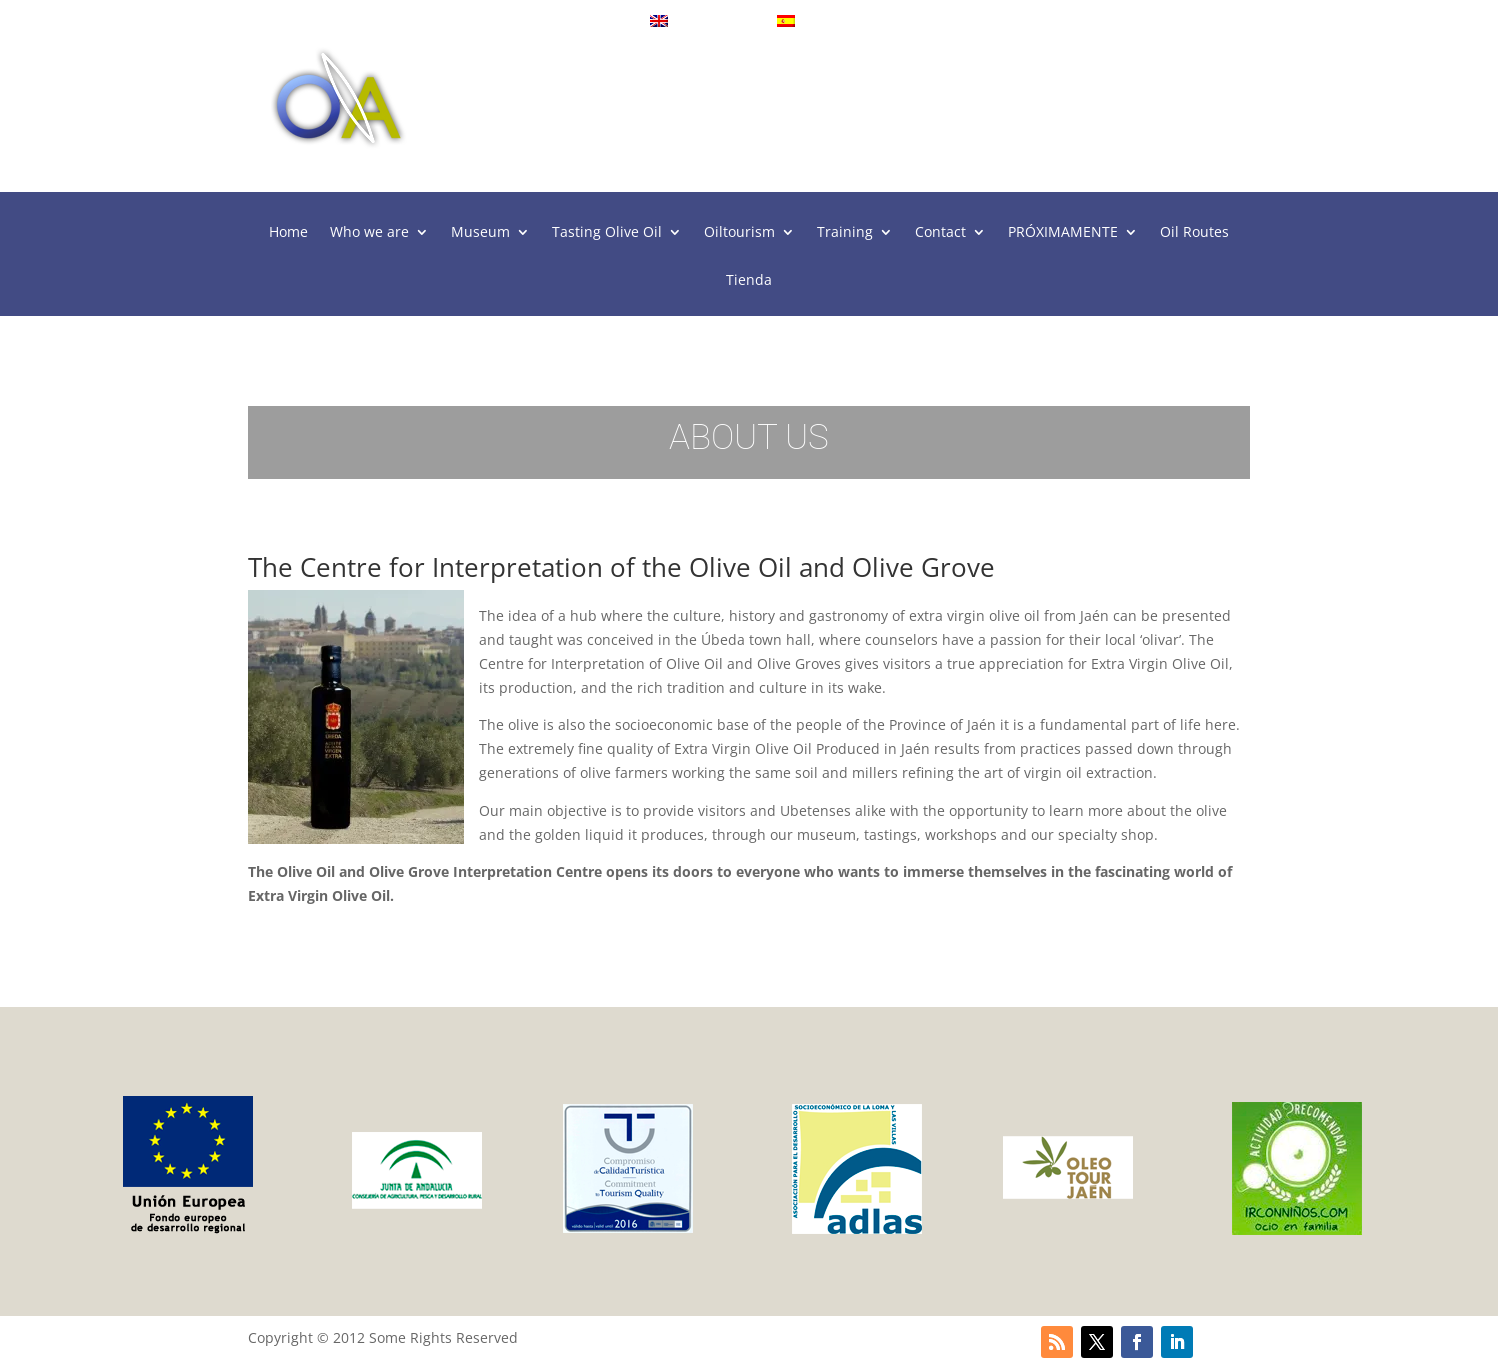  I want to click on Tienda, so click(749, 281).